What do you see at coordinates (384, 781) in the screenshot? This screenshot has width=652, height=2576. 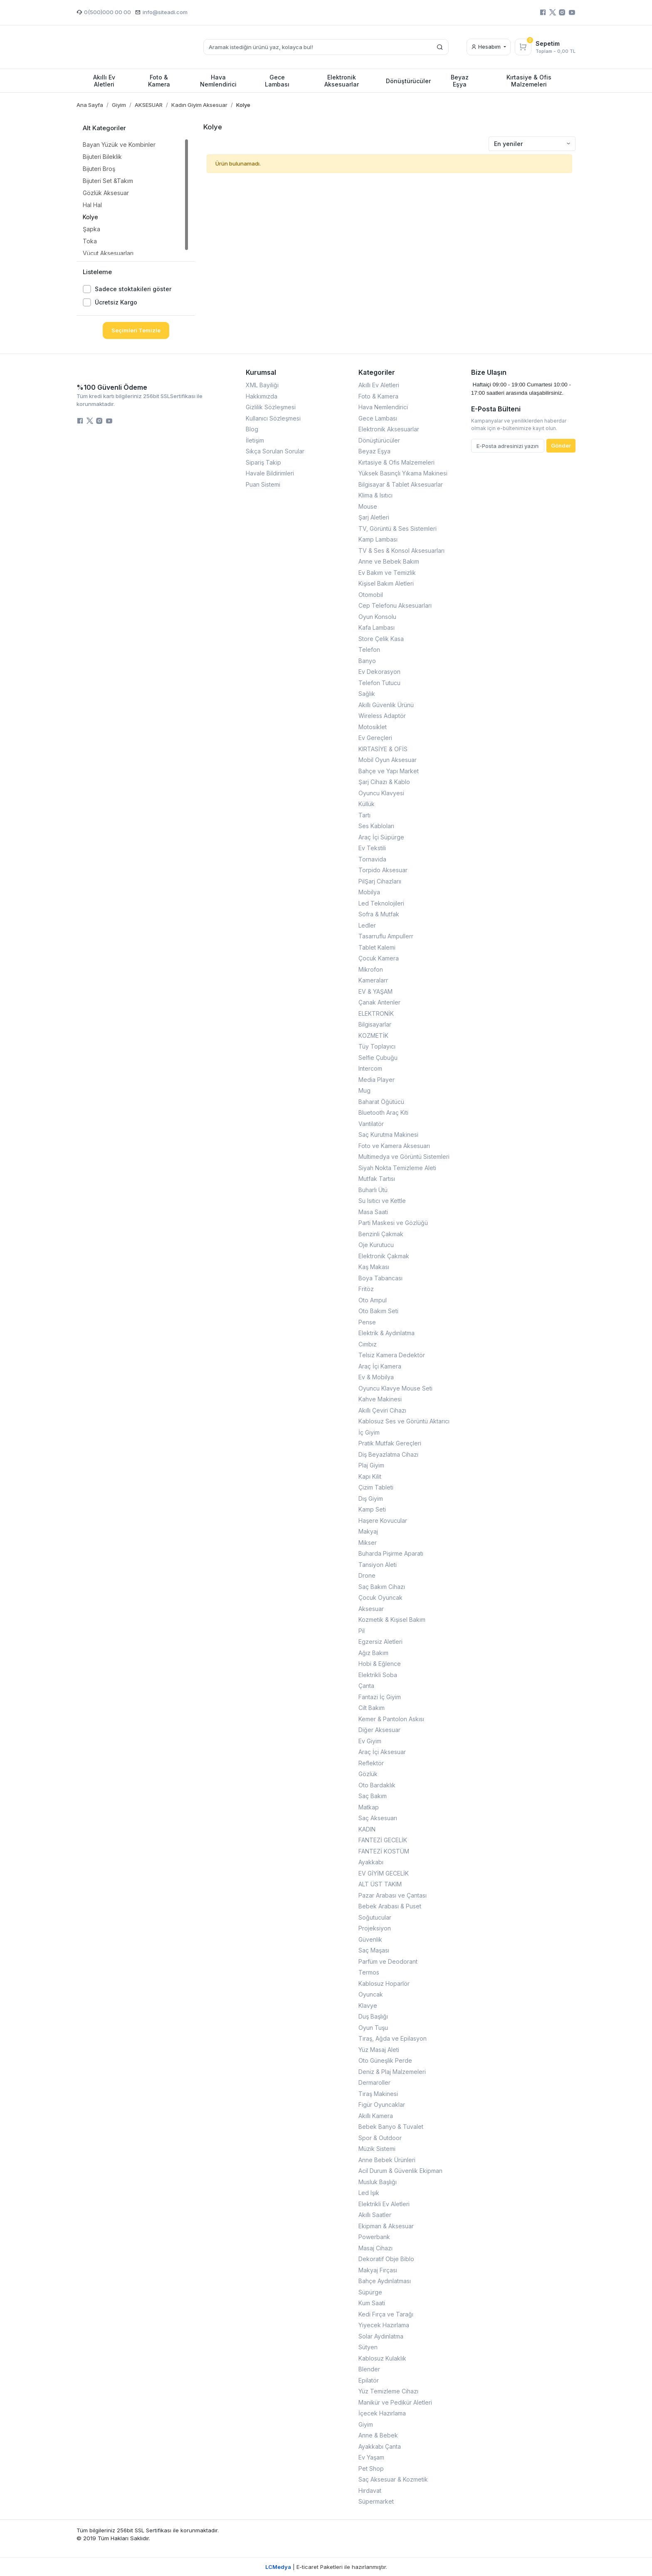 I see `Şarj Cihazı & Kablo` at bounding box center [384, 781].